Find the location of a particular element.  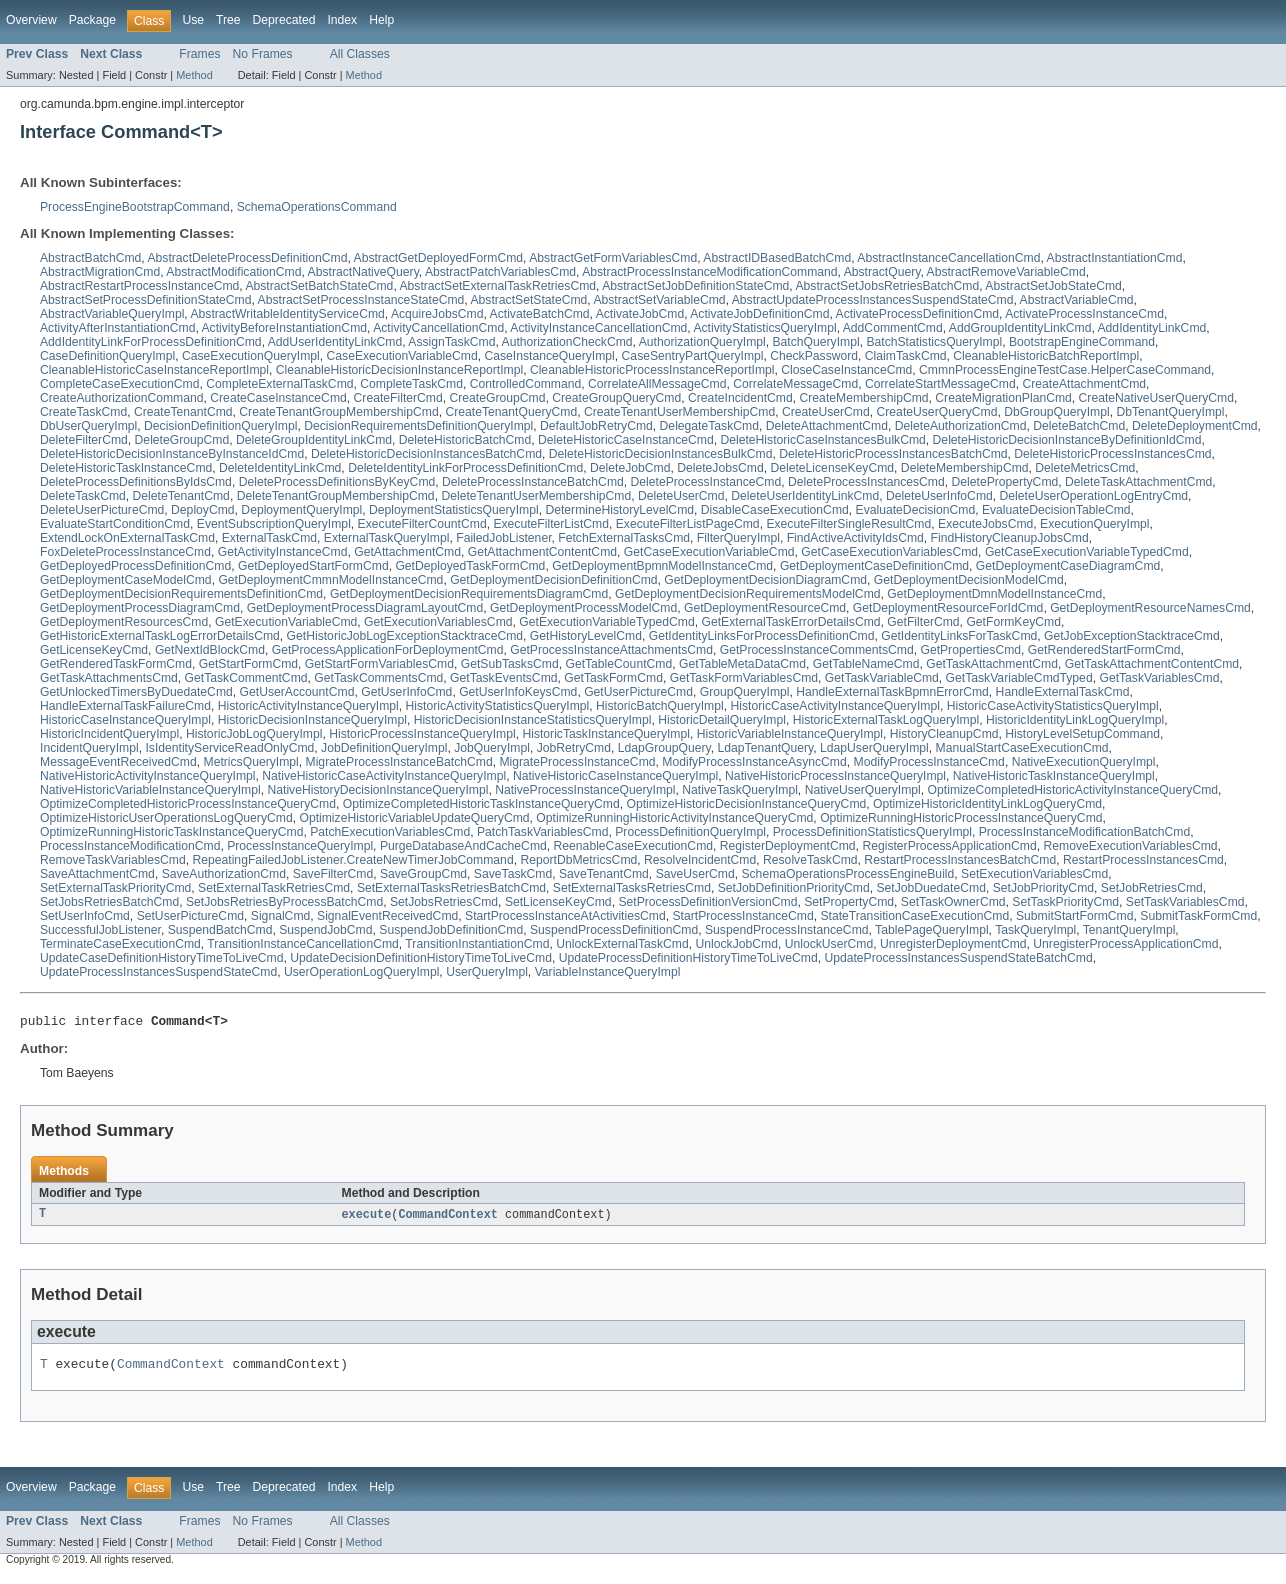

DeleteHistoricTaskInstanceCmd is located at coordinates (126, 468).